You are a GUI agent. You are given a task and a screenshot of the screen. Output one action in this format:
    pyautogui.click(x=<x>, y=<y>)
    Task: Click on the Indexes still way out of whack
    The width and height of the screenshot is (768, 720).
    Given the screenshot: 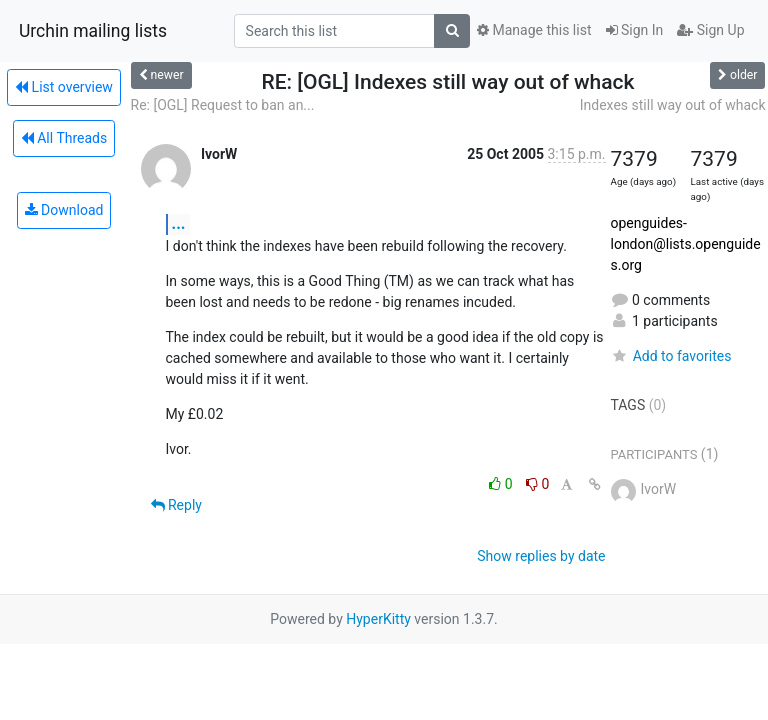 What is the action you would take?
    pyautogui.click(x=673, y=105)
    